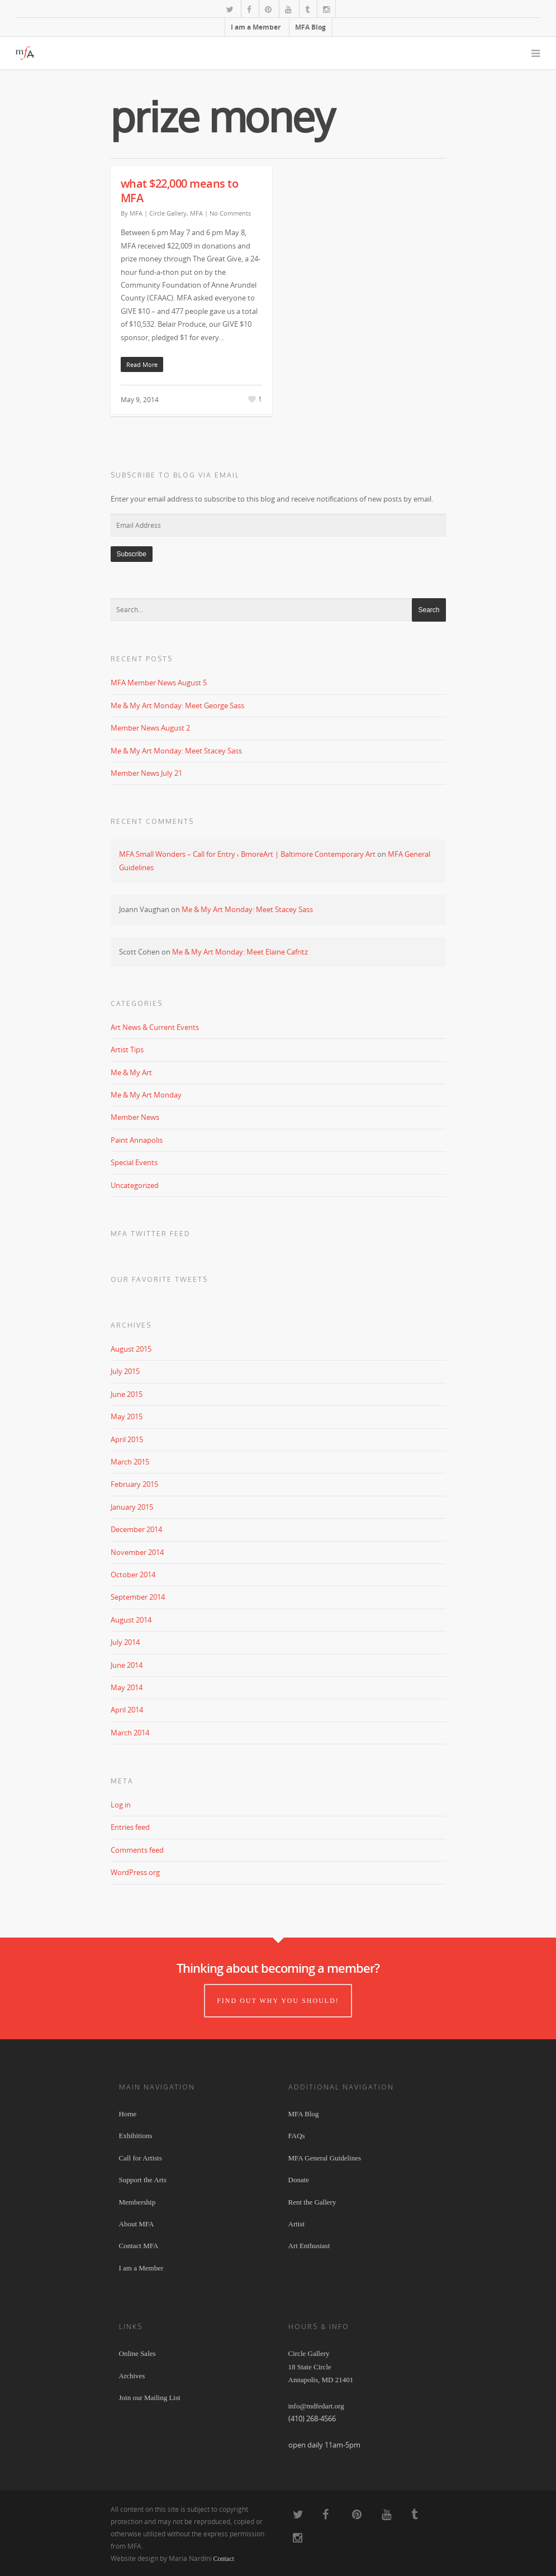 This screenshot has height=2576, width=556. I want to click on MFA General Guidelines, so click(324, 2158).